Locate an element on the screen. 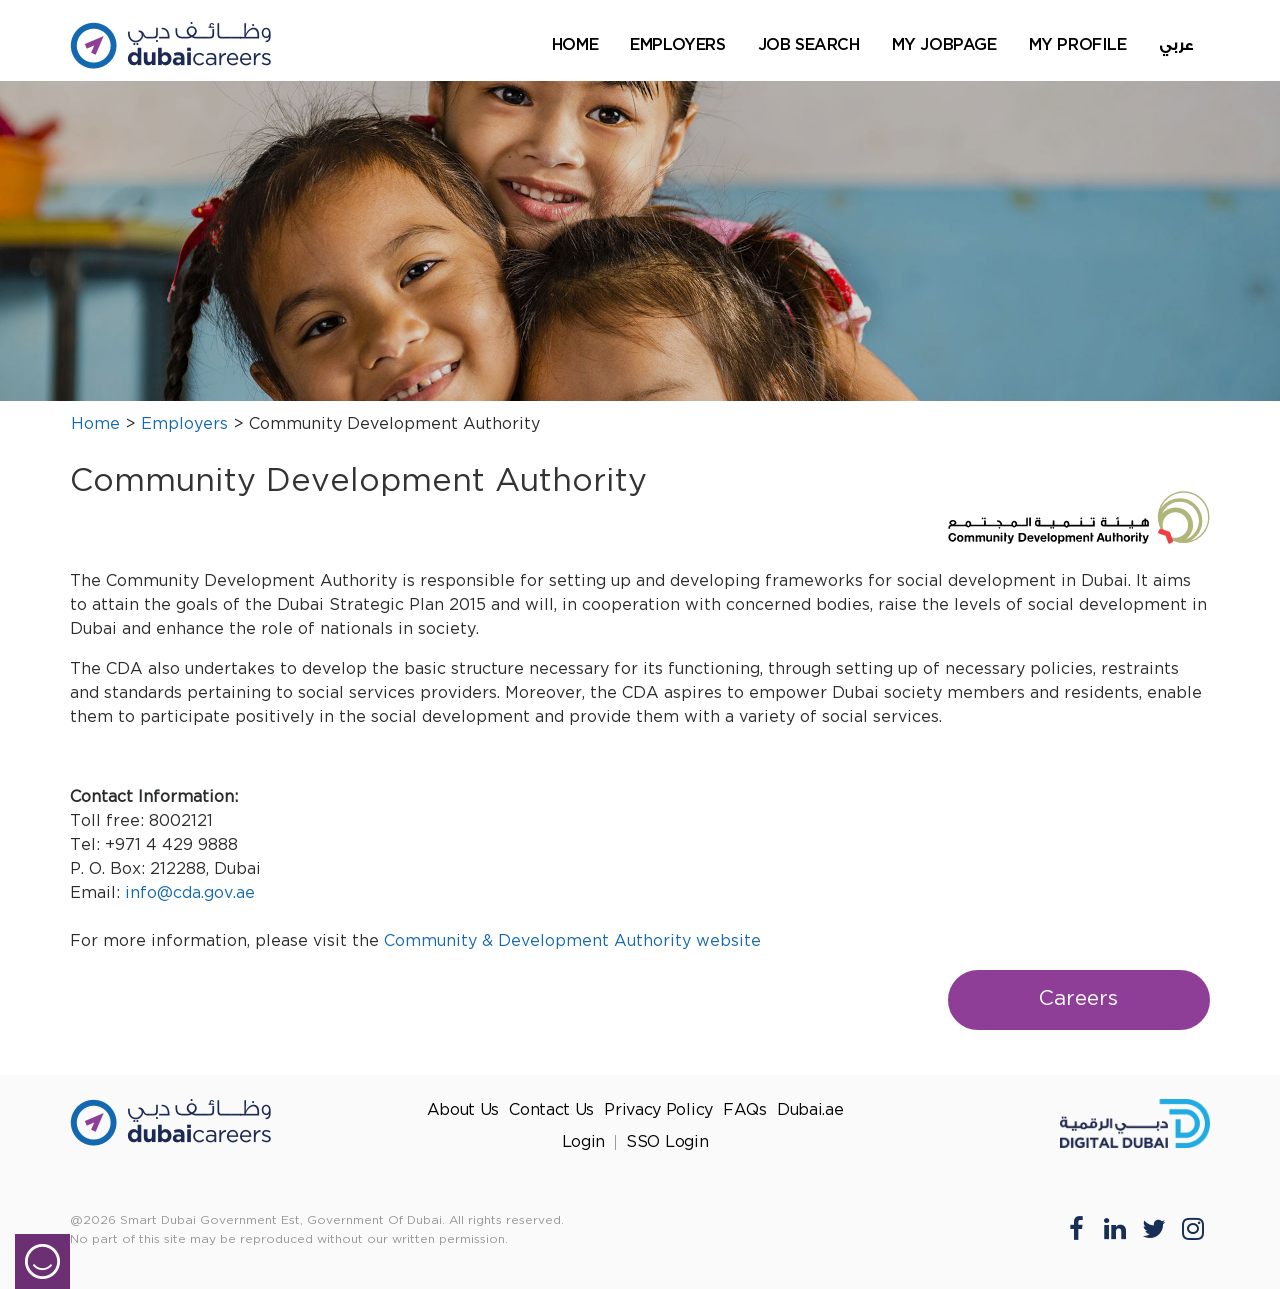 Image resolution: width=1280 pixels, height=1289 pixels. My Profile is located at coordinates (1078, 44).